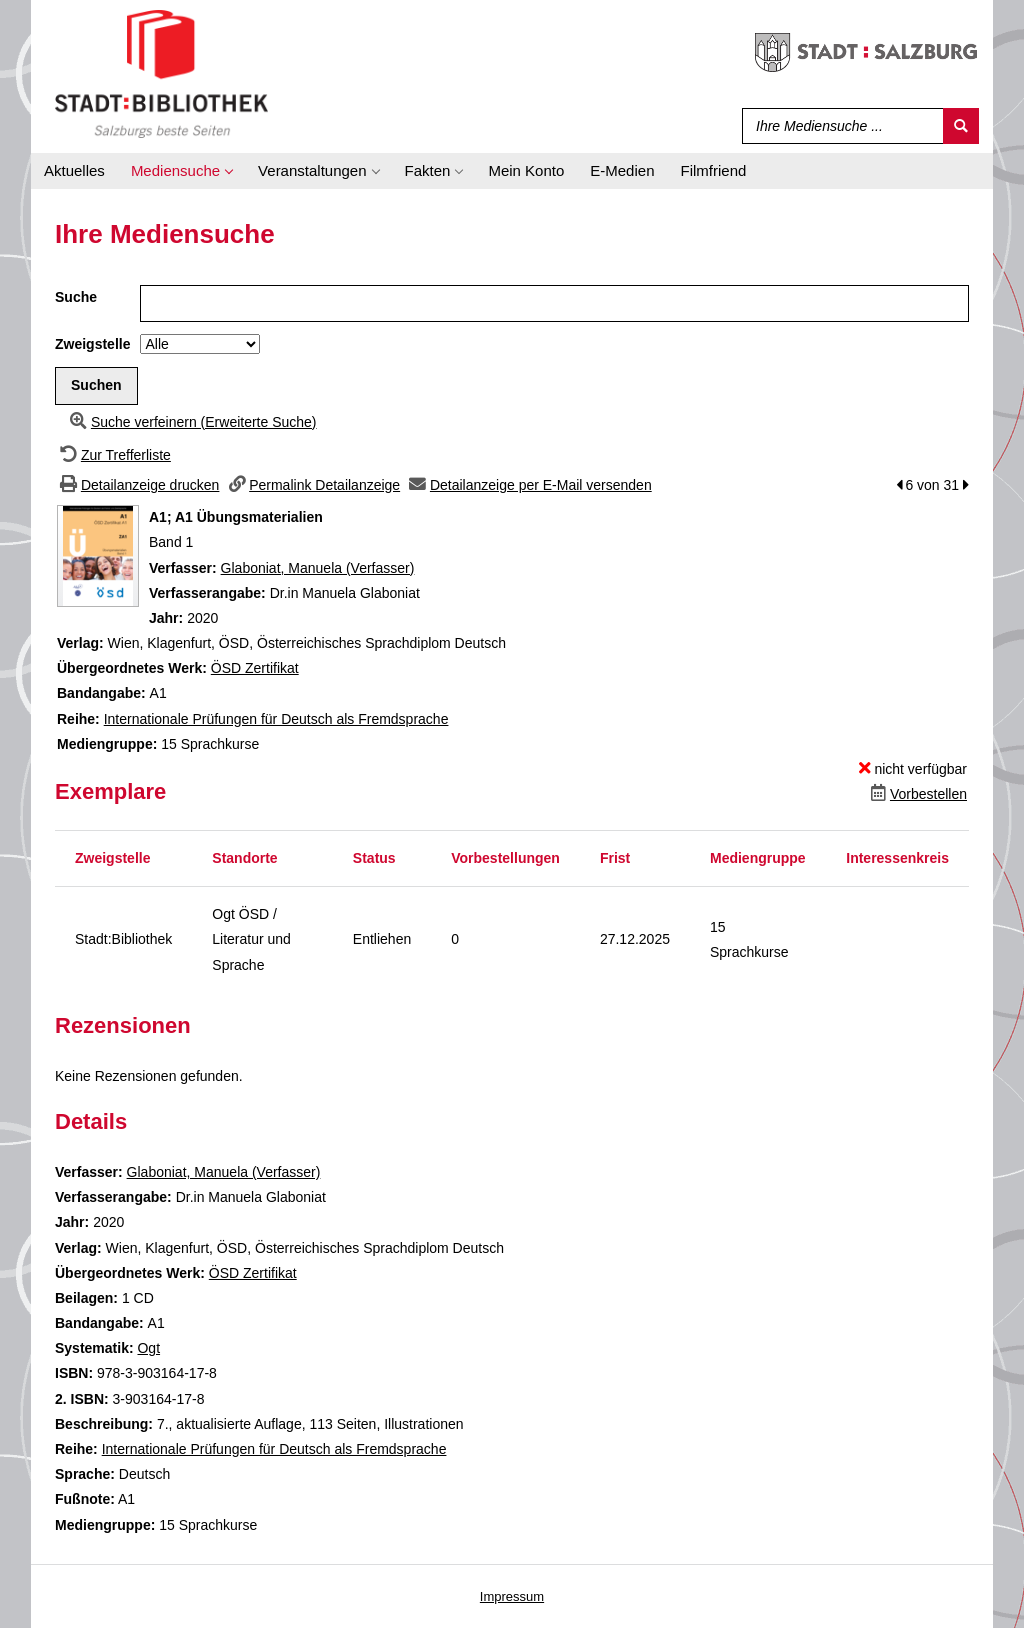  Describe the element at coordinates (161, 73) in the screenshot. I see `[Stadt:Bibliothek Salzburg]` at that location.